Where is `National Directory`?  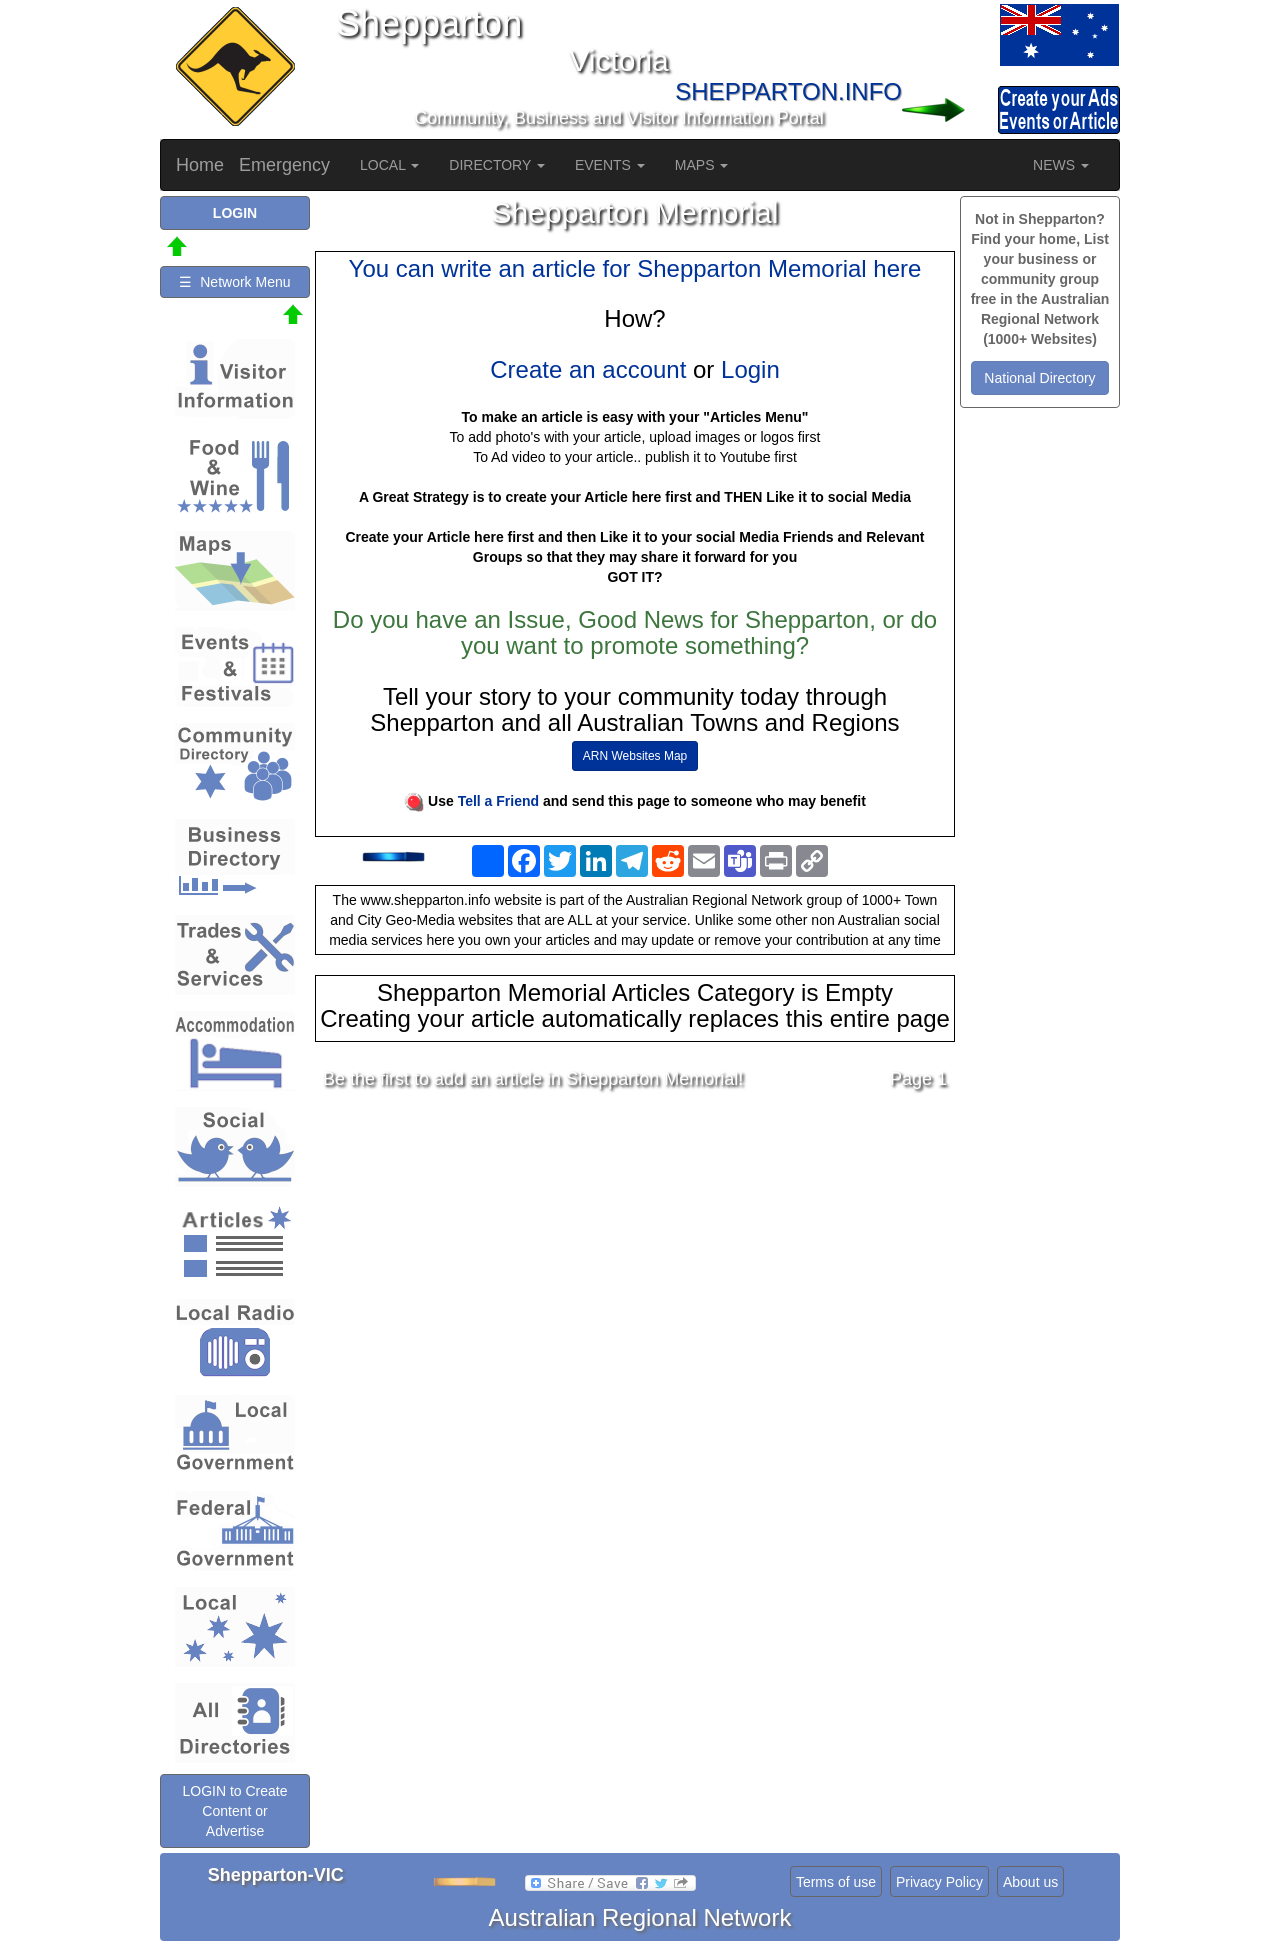 National Directory is located at coordinates (1039, 378).